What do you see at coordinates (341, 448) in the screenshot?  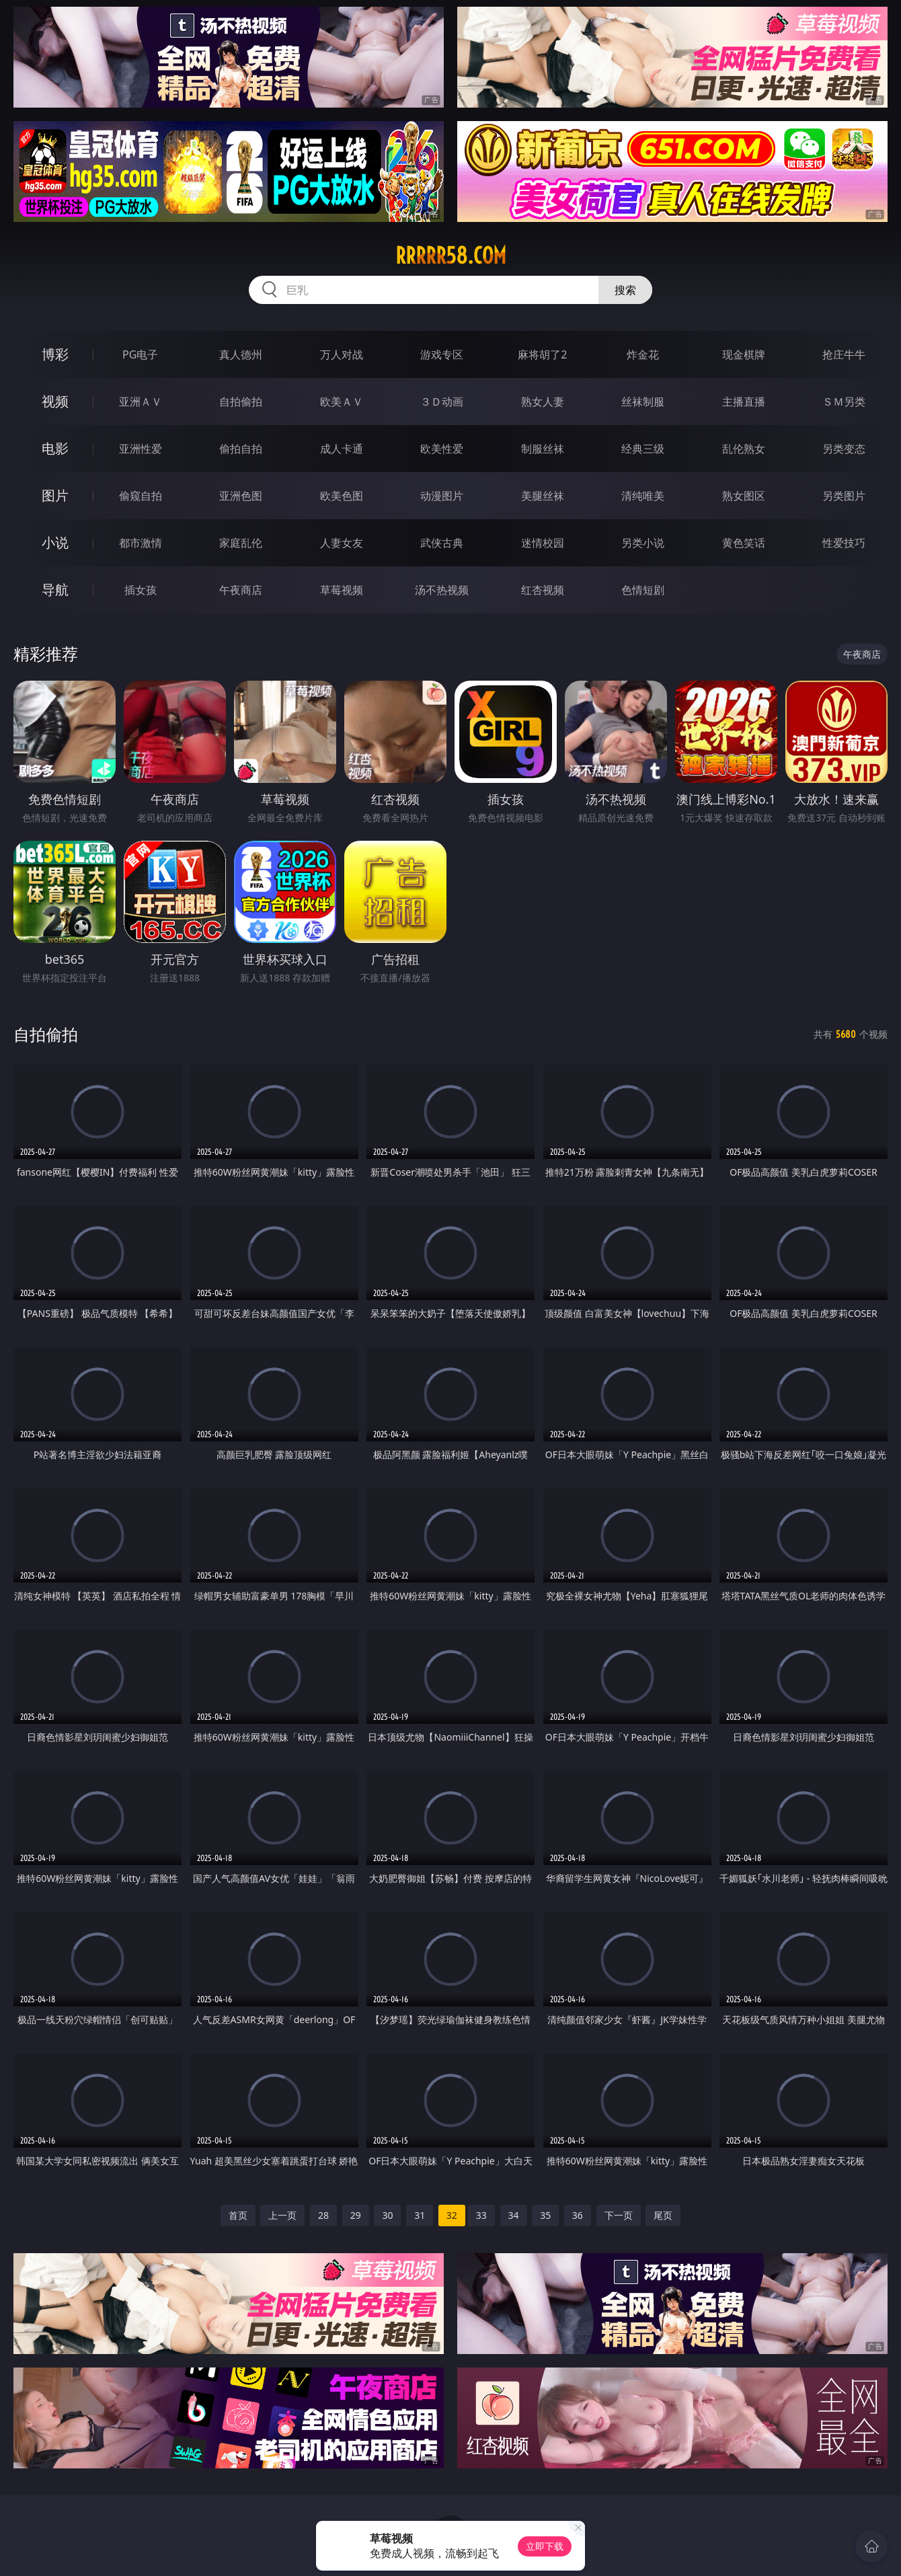 I see `成人卡通` at bounding box center [341, 448].